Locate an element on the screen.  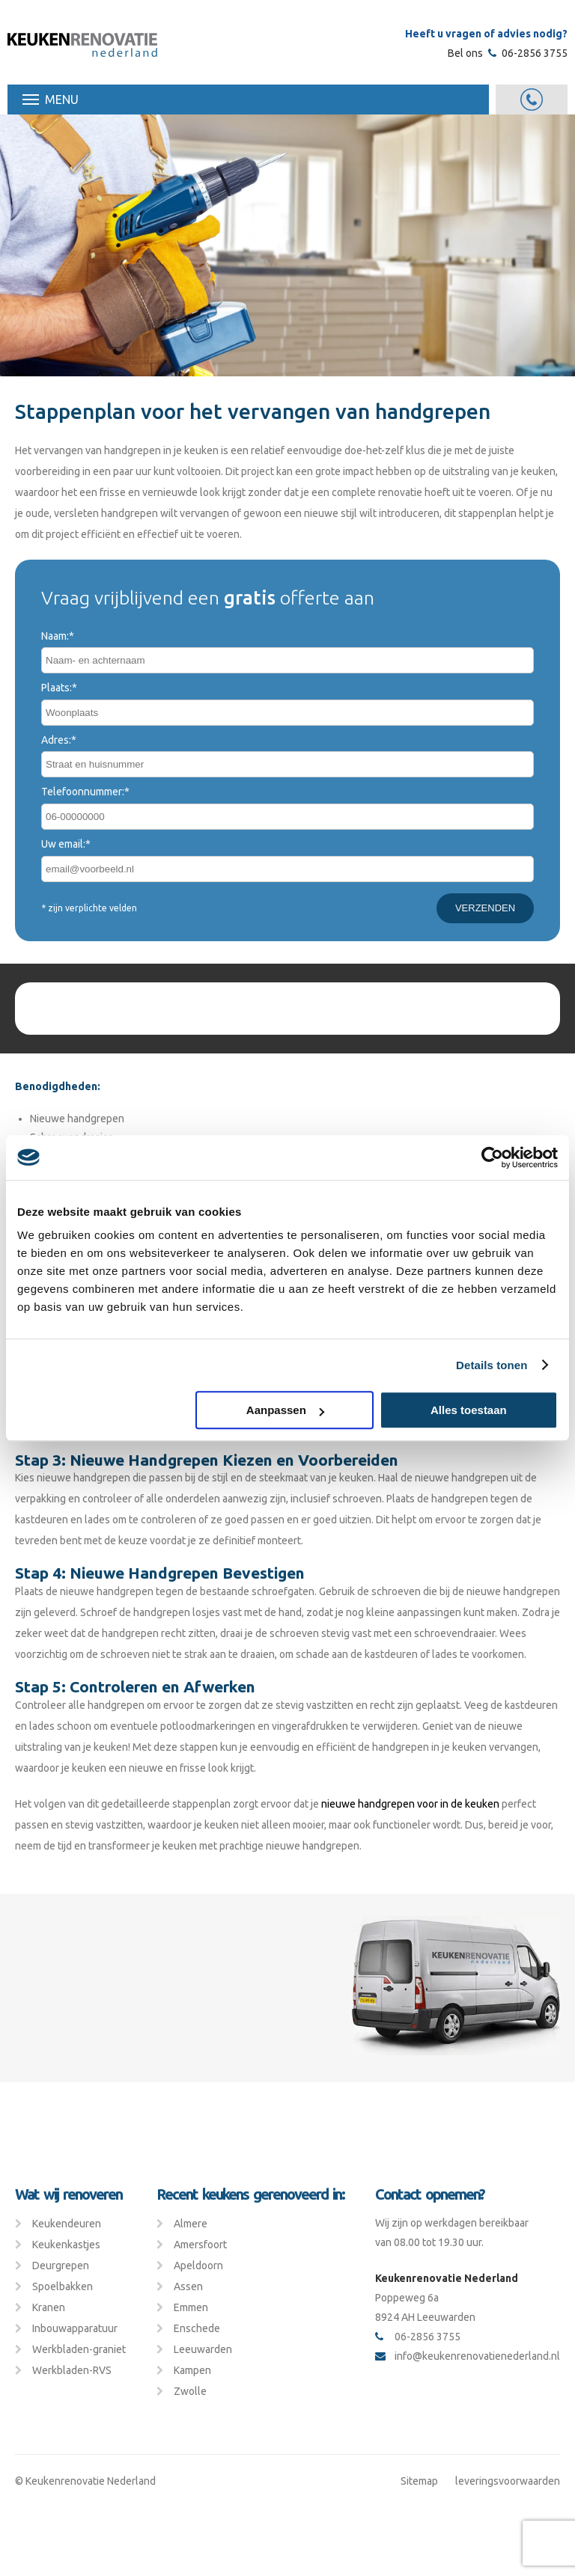
Deurgrepen is located at coordinates (60, 2265).